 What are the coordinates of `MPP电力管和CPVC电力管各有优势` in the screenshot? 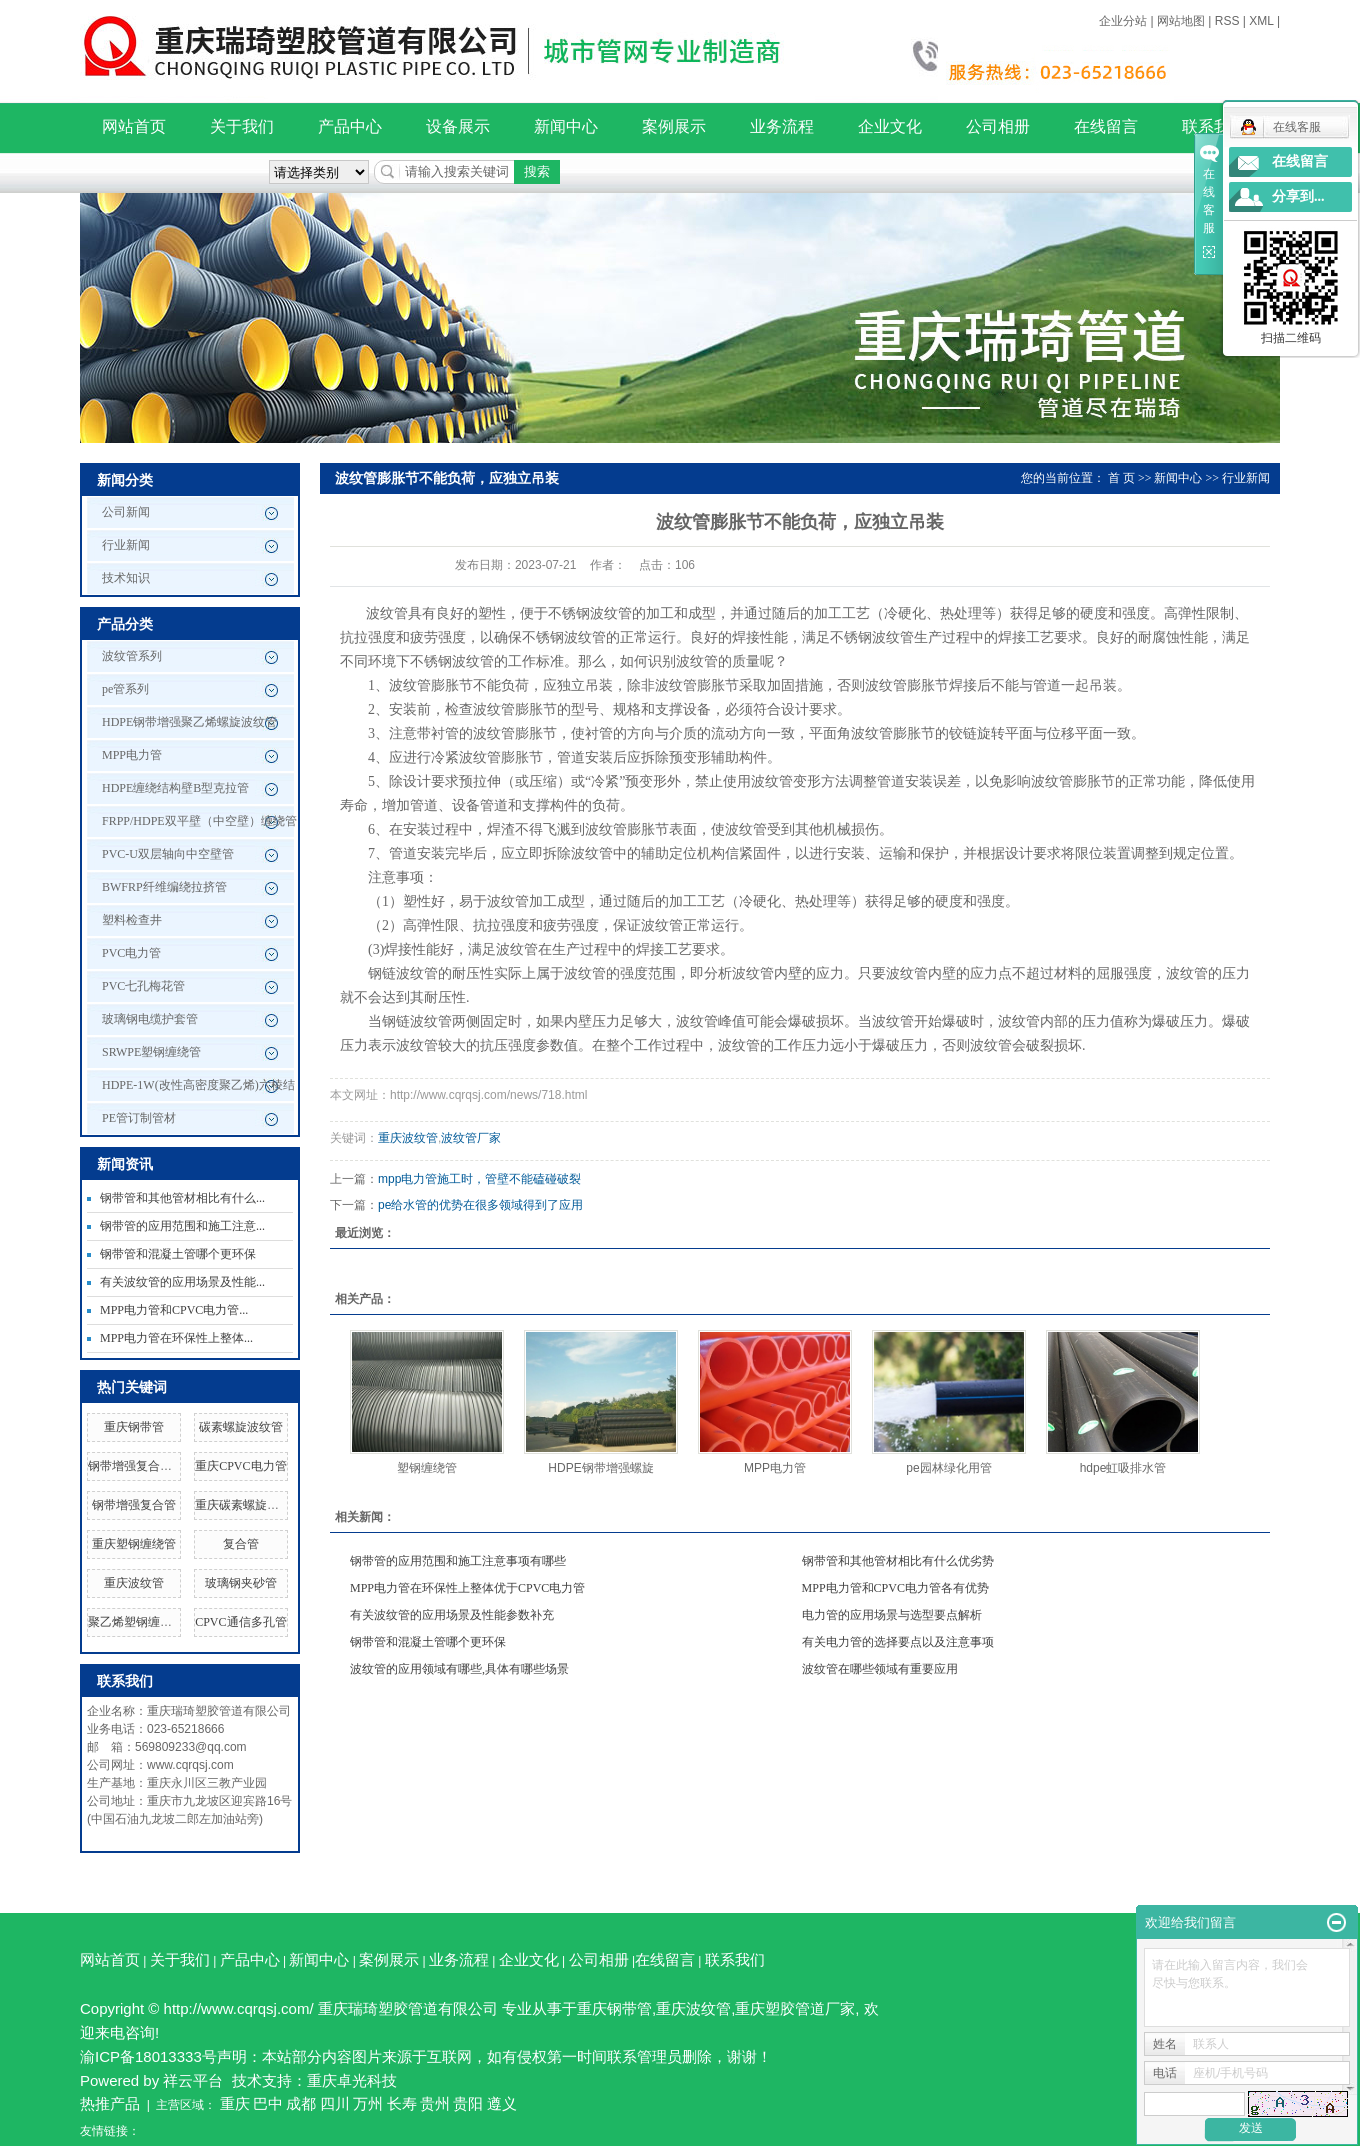 It's located at (895, 1588).